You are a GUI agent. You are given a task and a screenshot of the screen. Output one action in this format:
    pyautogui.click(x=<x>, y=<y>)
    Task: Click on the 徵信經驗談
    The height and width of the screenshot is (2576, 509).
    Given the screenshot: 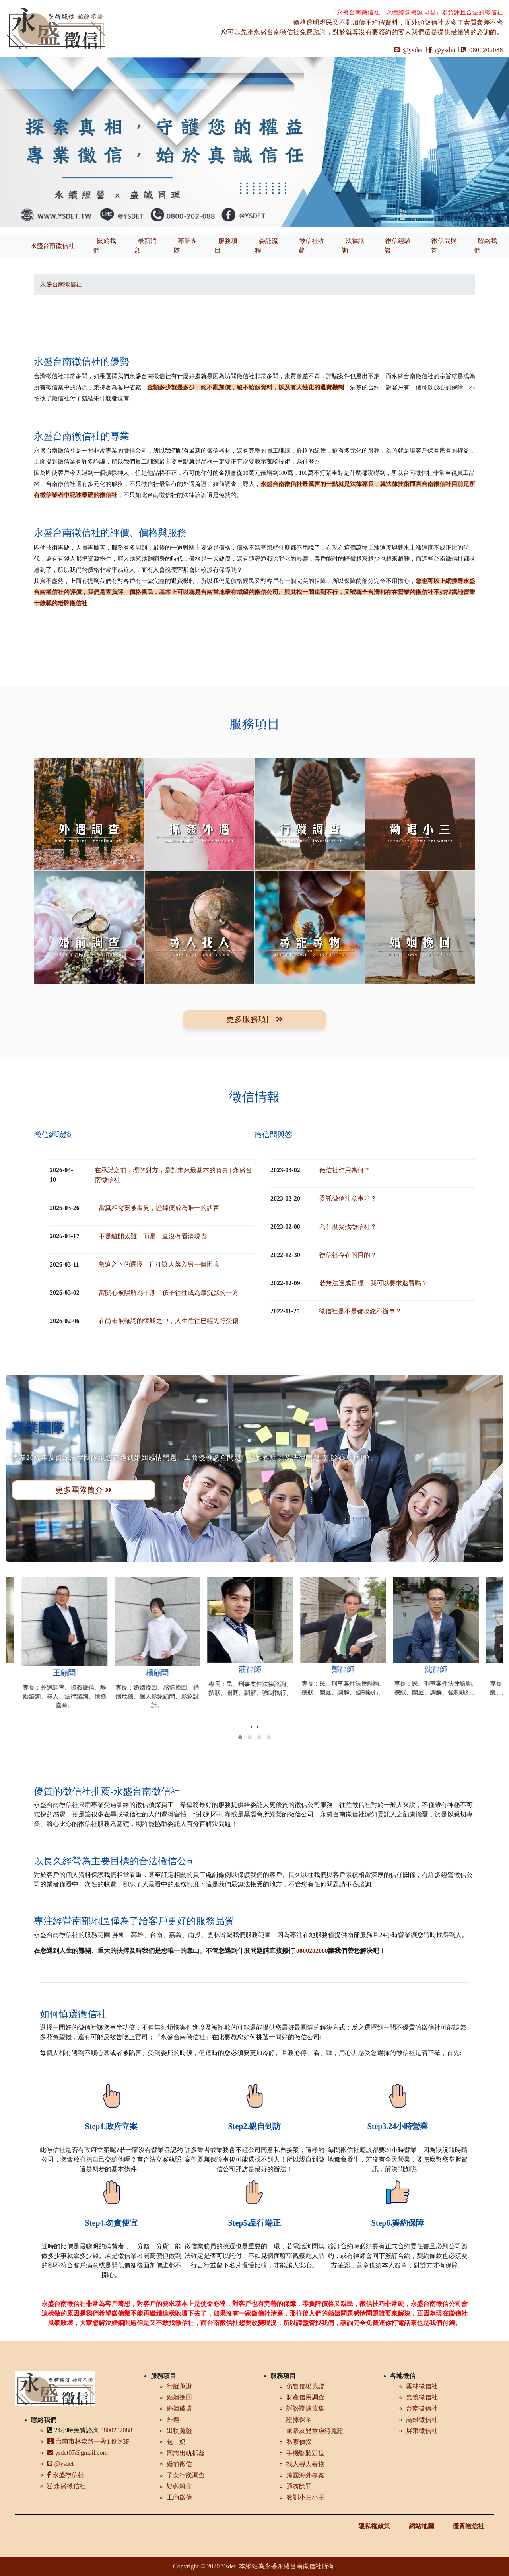 What is the action you would take?
    pyautogui.click(x=398, y=245)
    